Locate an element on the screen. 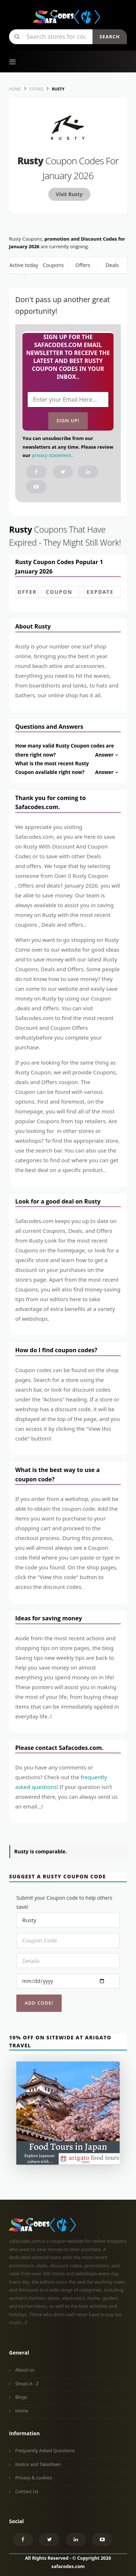  privacy statement. is located at coordinates (52, 455).